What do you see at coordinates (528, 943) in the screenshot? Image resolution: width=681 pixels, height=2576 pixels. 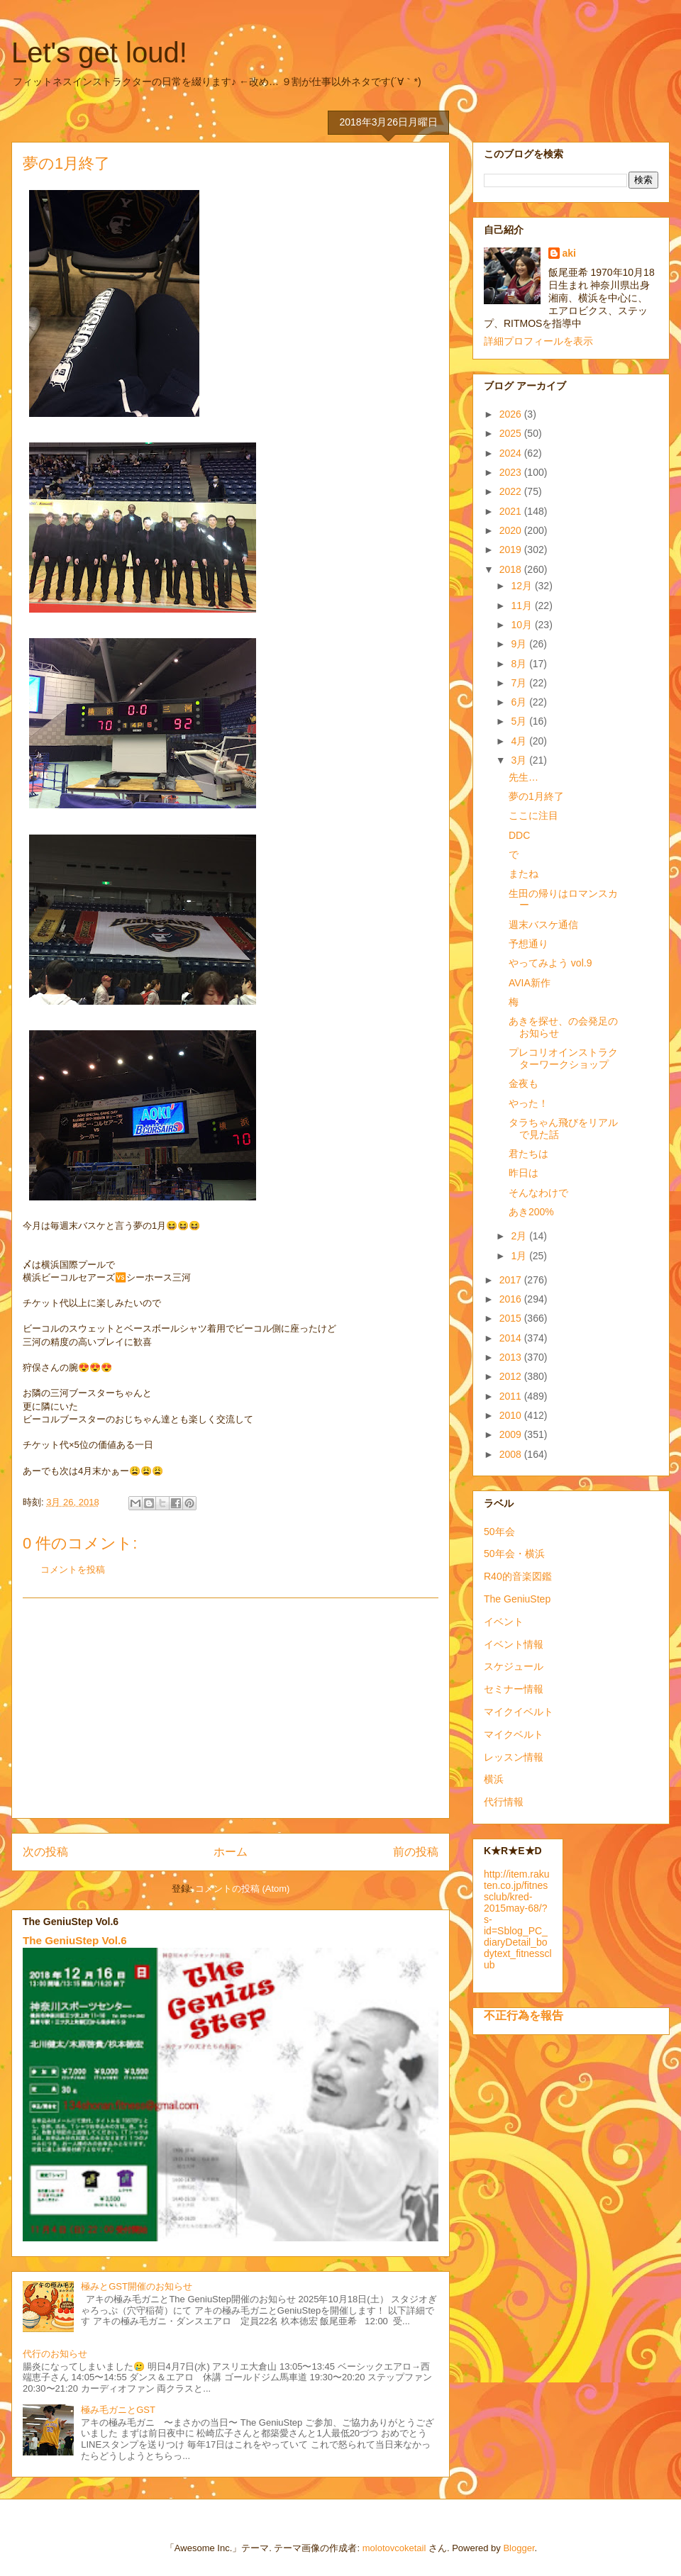 I see `予想通り` at bounding box center [528, 943].